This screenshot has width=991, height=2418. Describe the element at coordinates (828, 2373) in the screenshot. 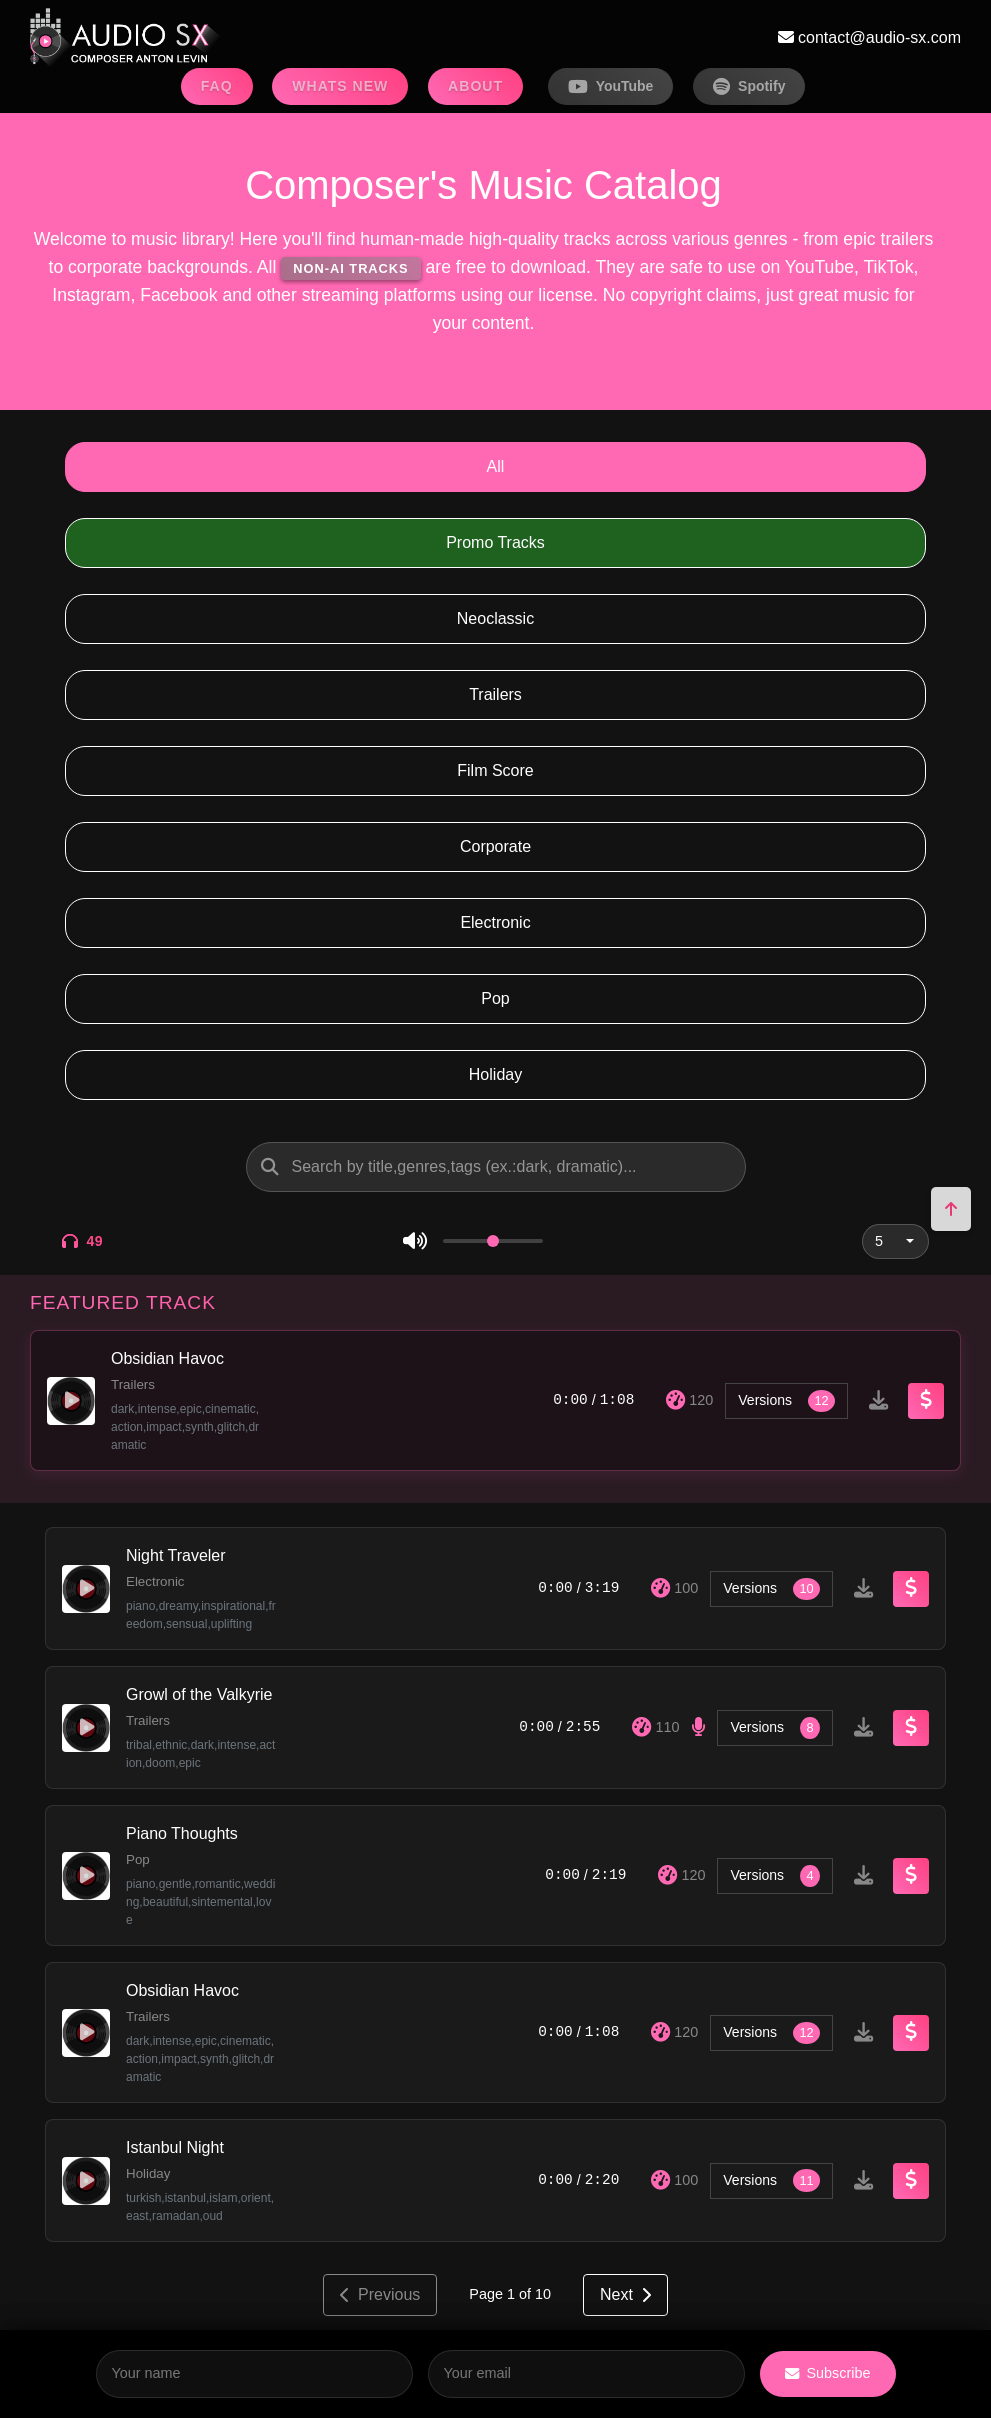

I see `Subscribe` at that location.